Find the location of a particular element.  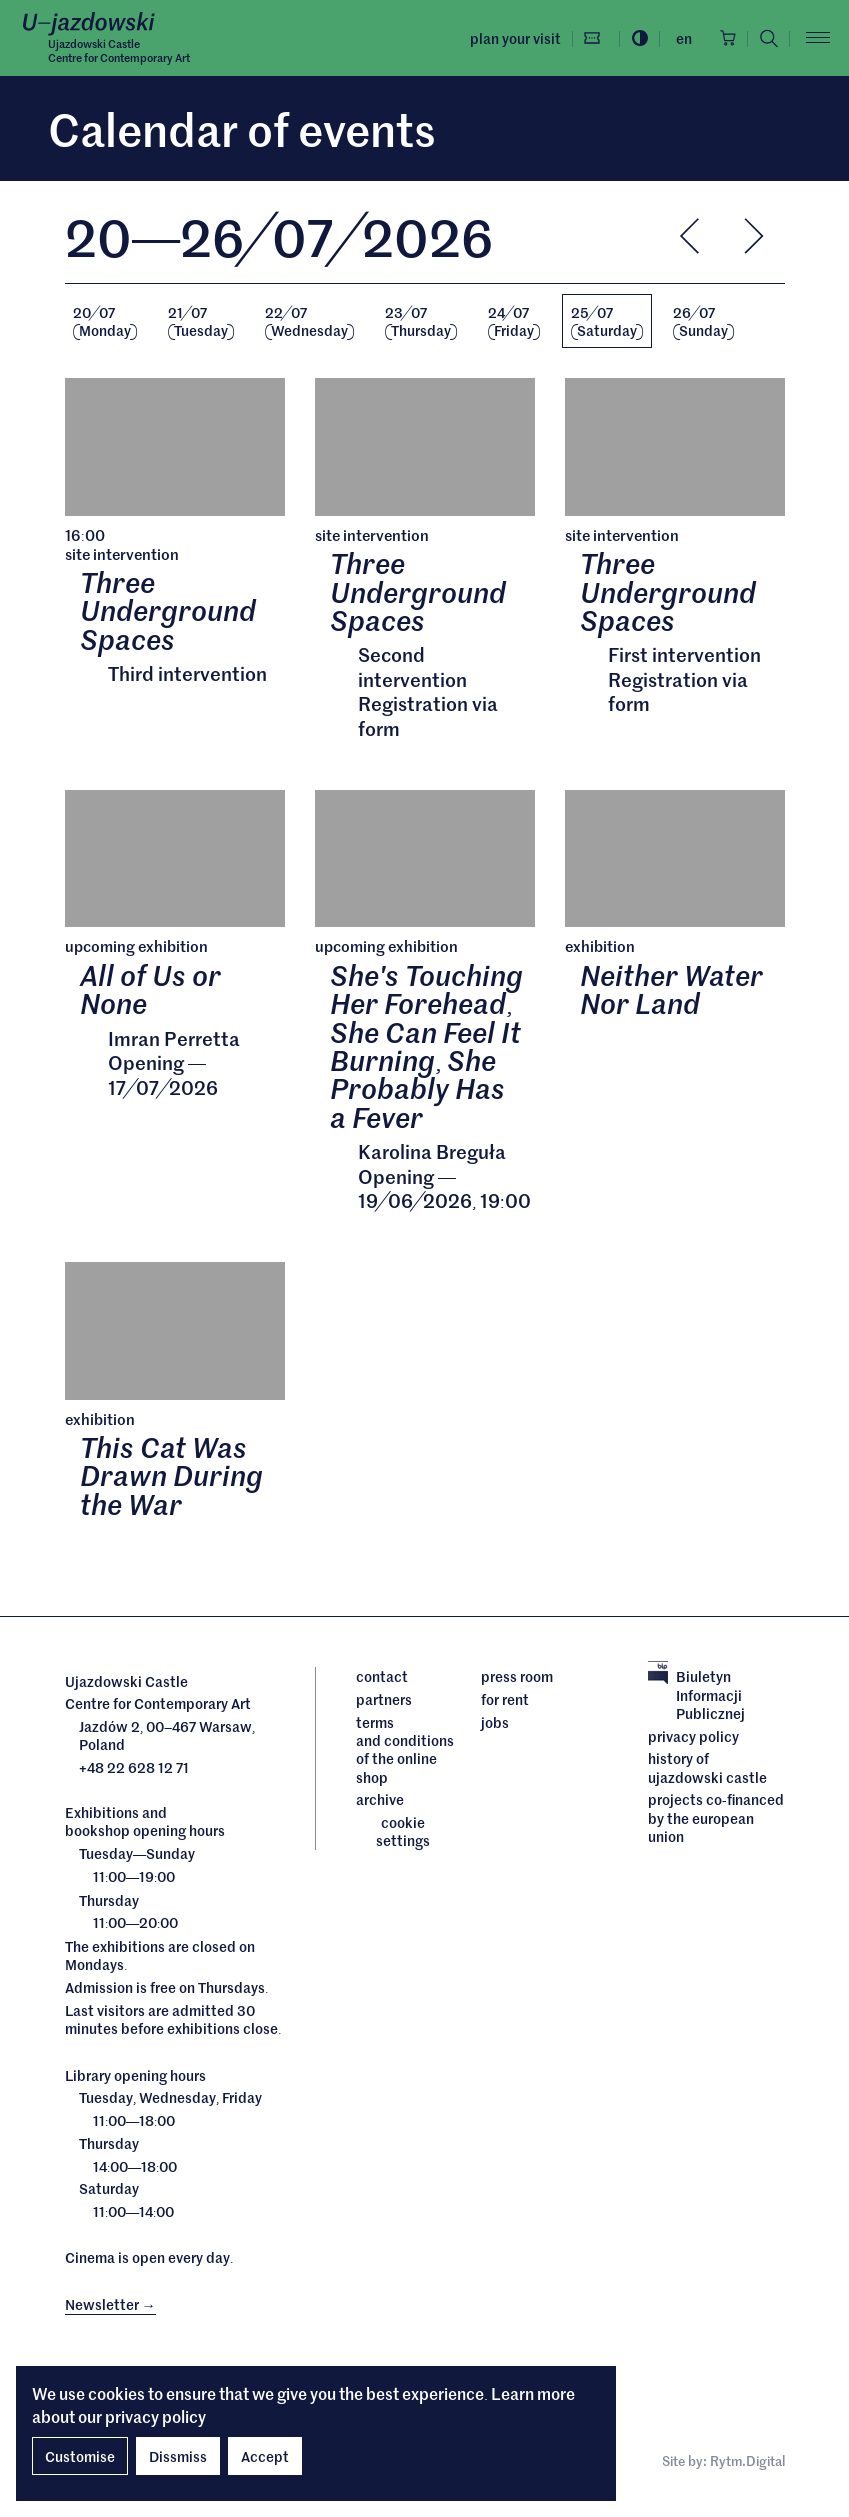

Dissmiss is located at coordinates (178, 2456).